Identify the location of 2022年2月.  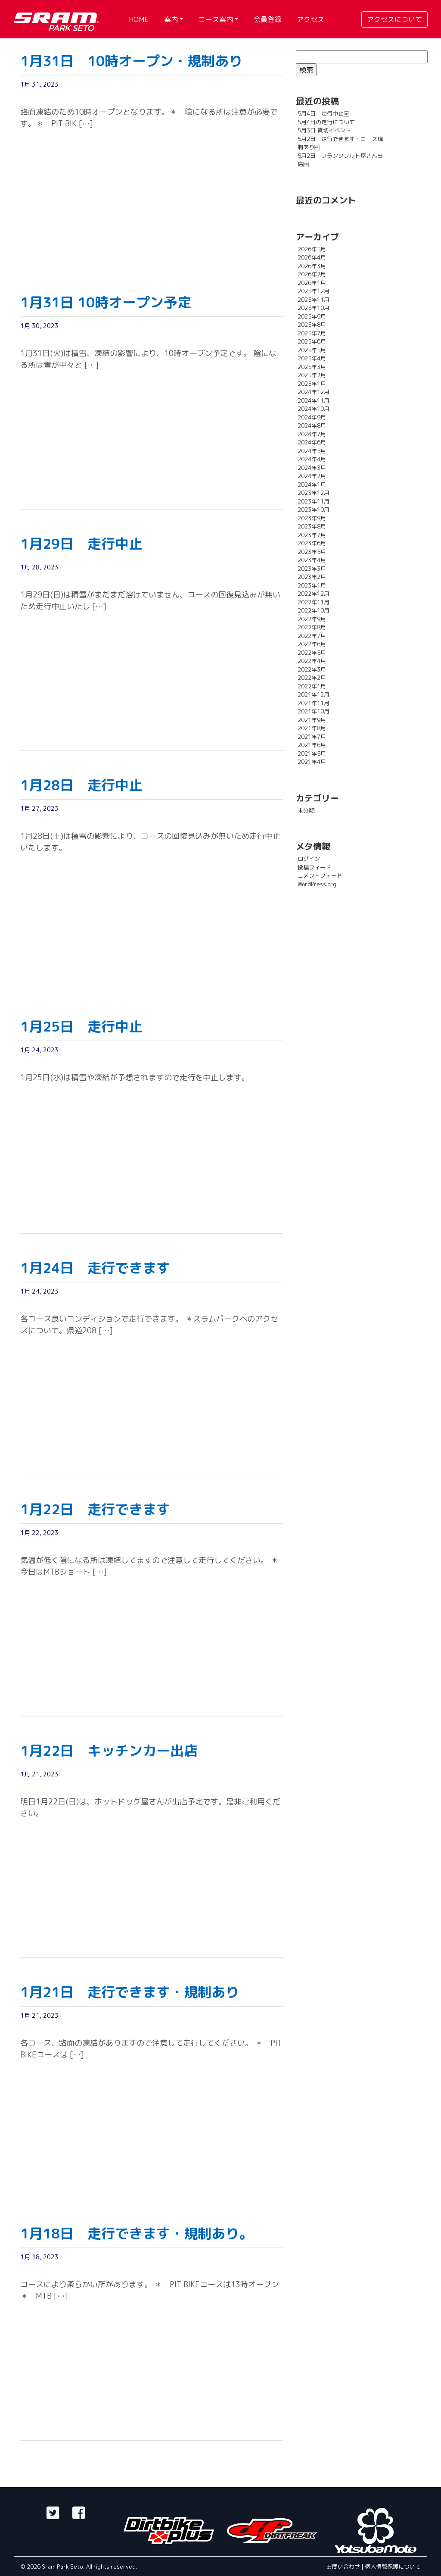
(312, 678).